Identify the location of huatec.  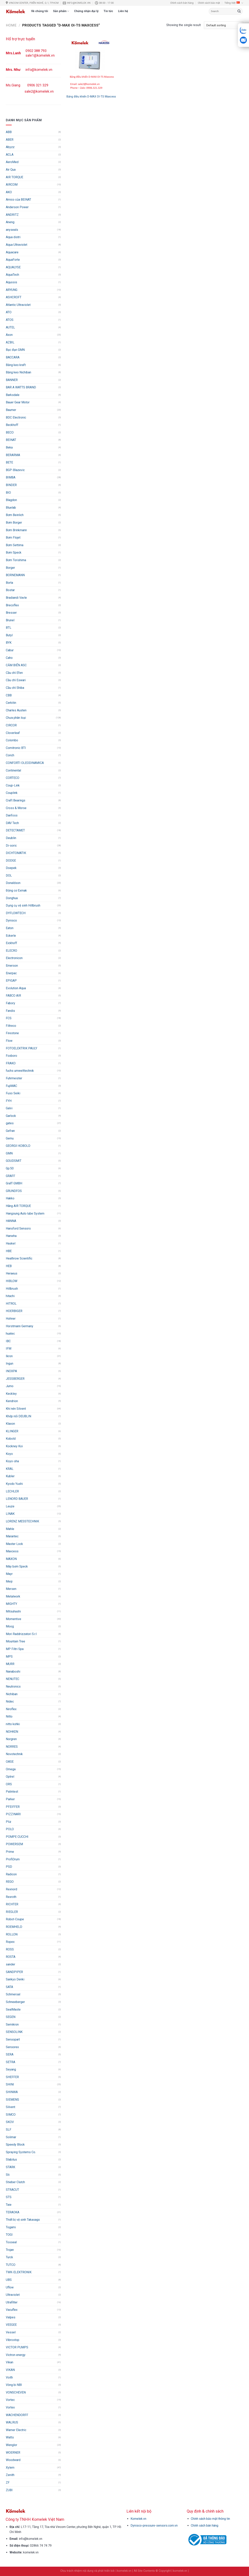
(10, 1333).